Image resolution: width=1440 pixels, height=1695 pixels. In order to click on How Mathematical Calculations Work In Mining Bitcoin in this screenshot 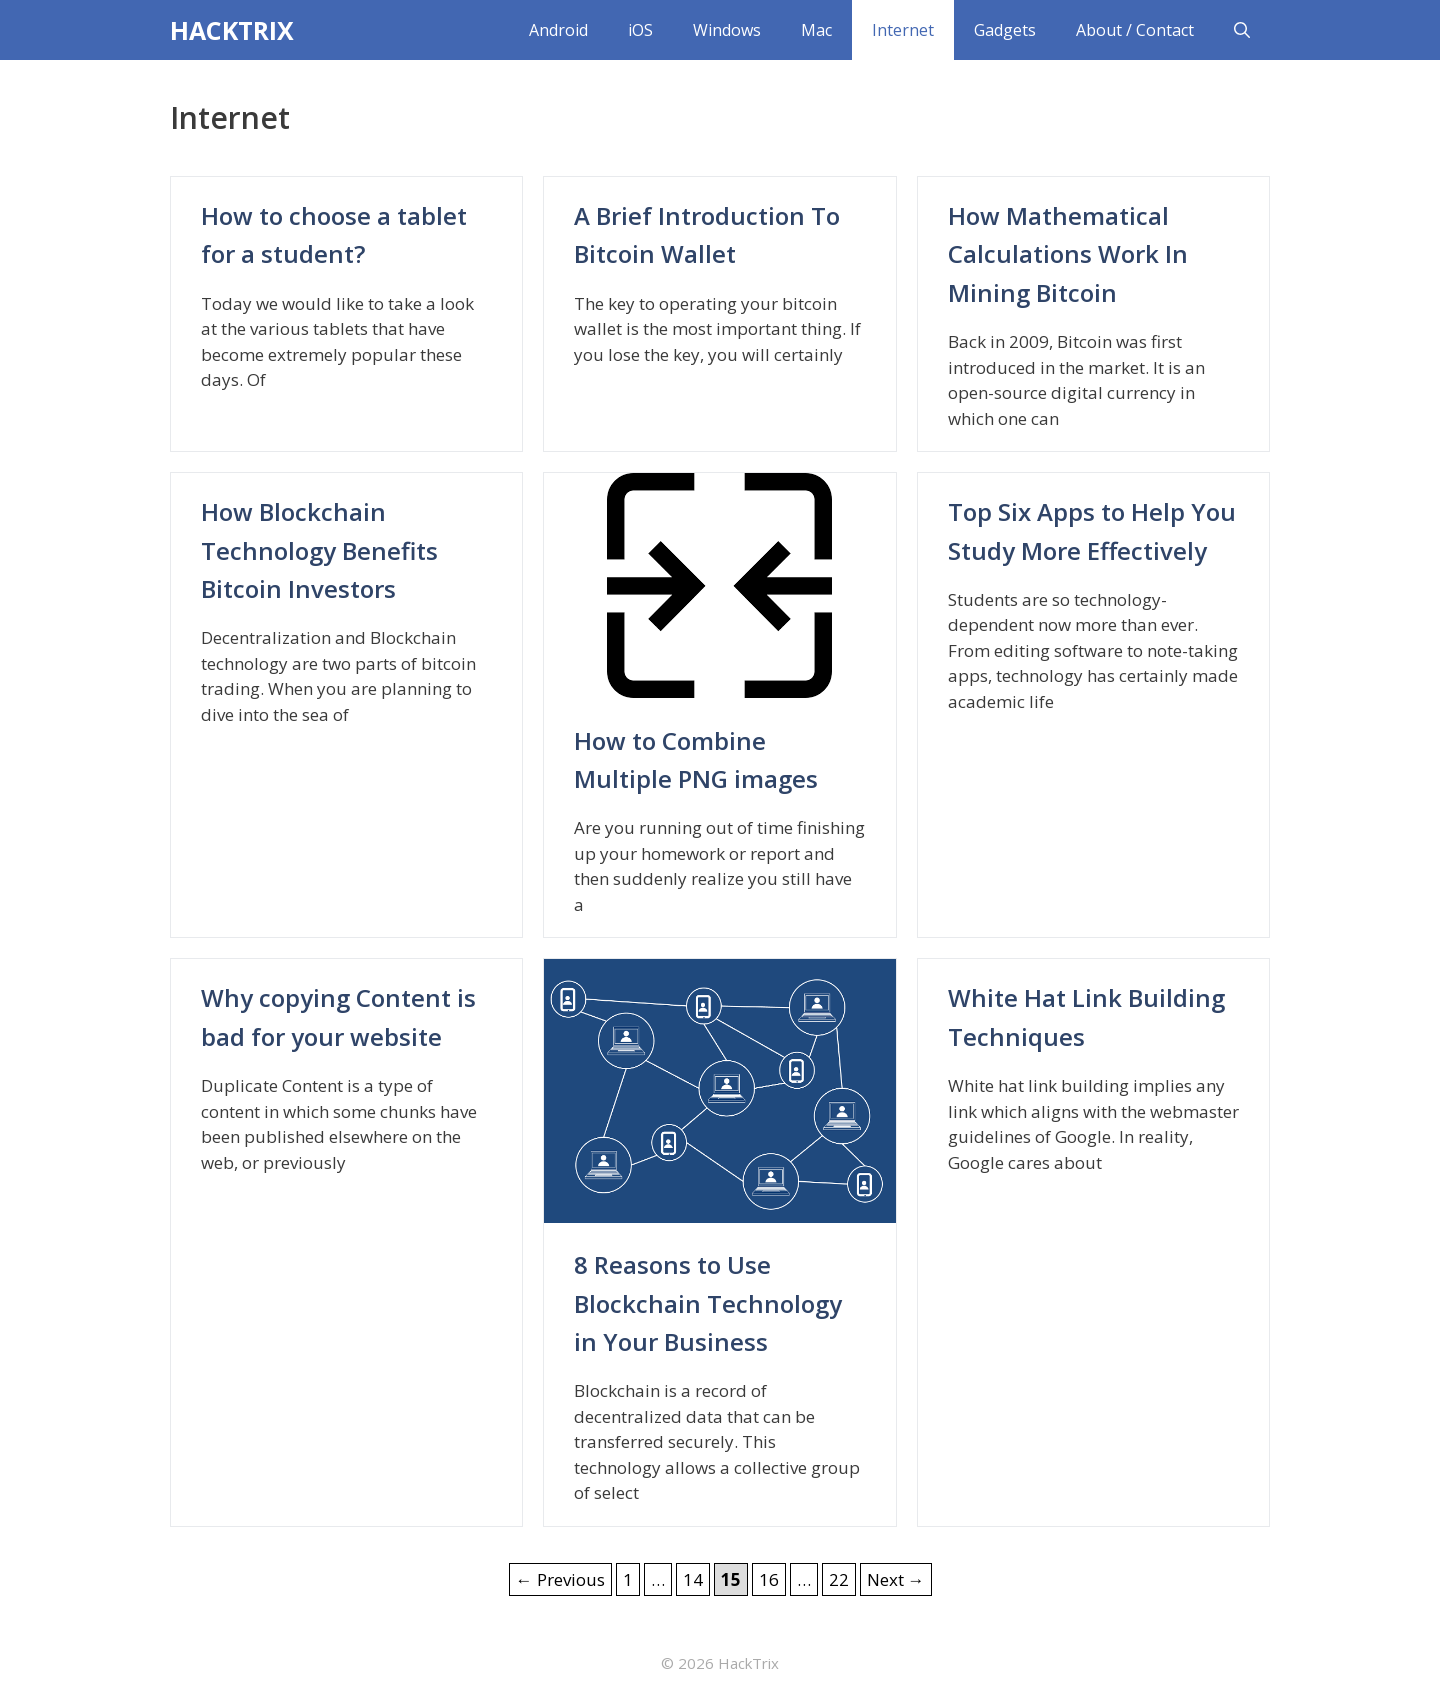, I will do `click(1068, 254)`.